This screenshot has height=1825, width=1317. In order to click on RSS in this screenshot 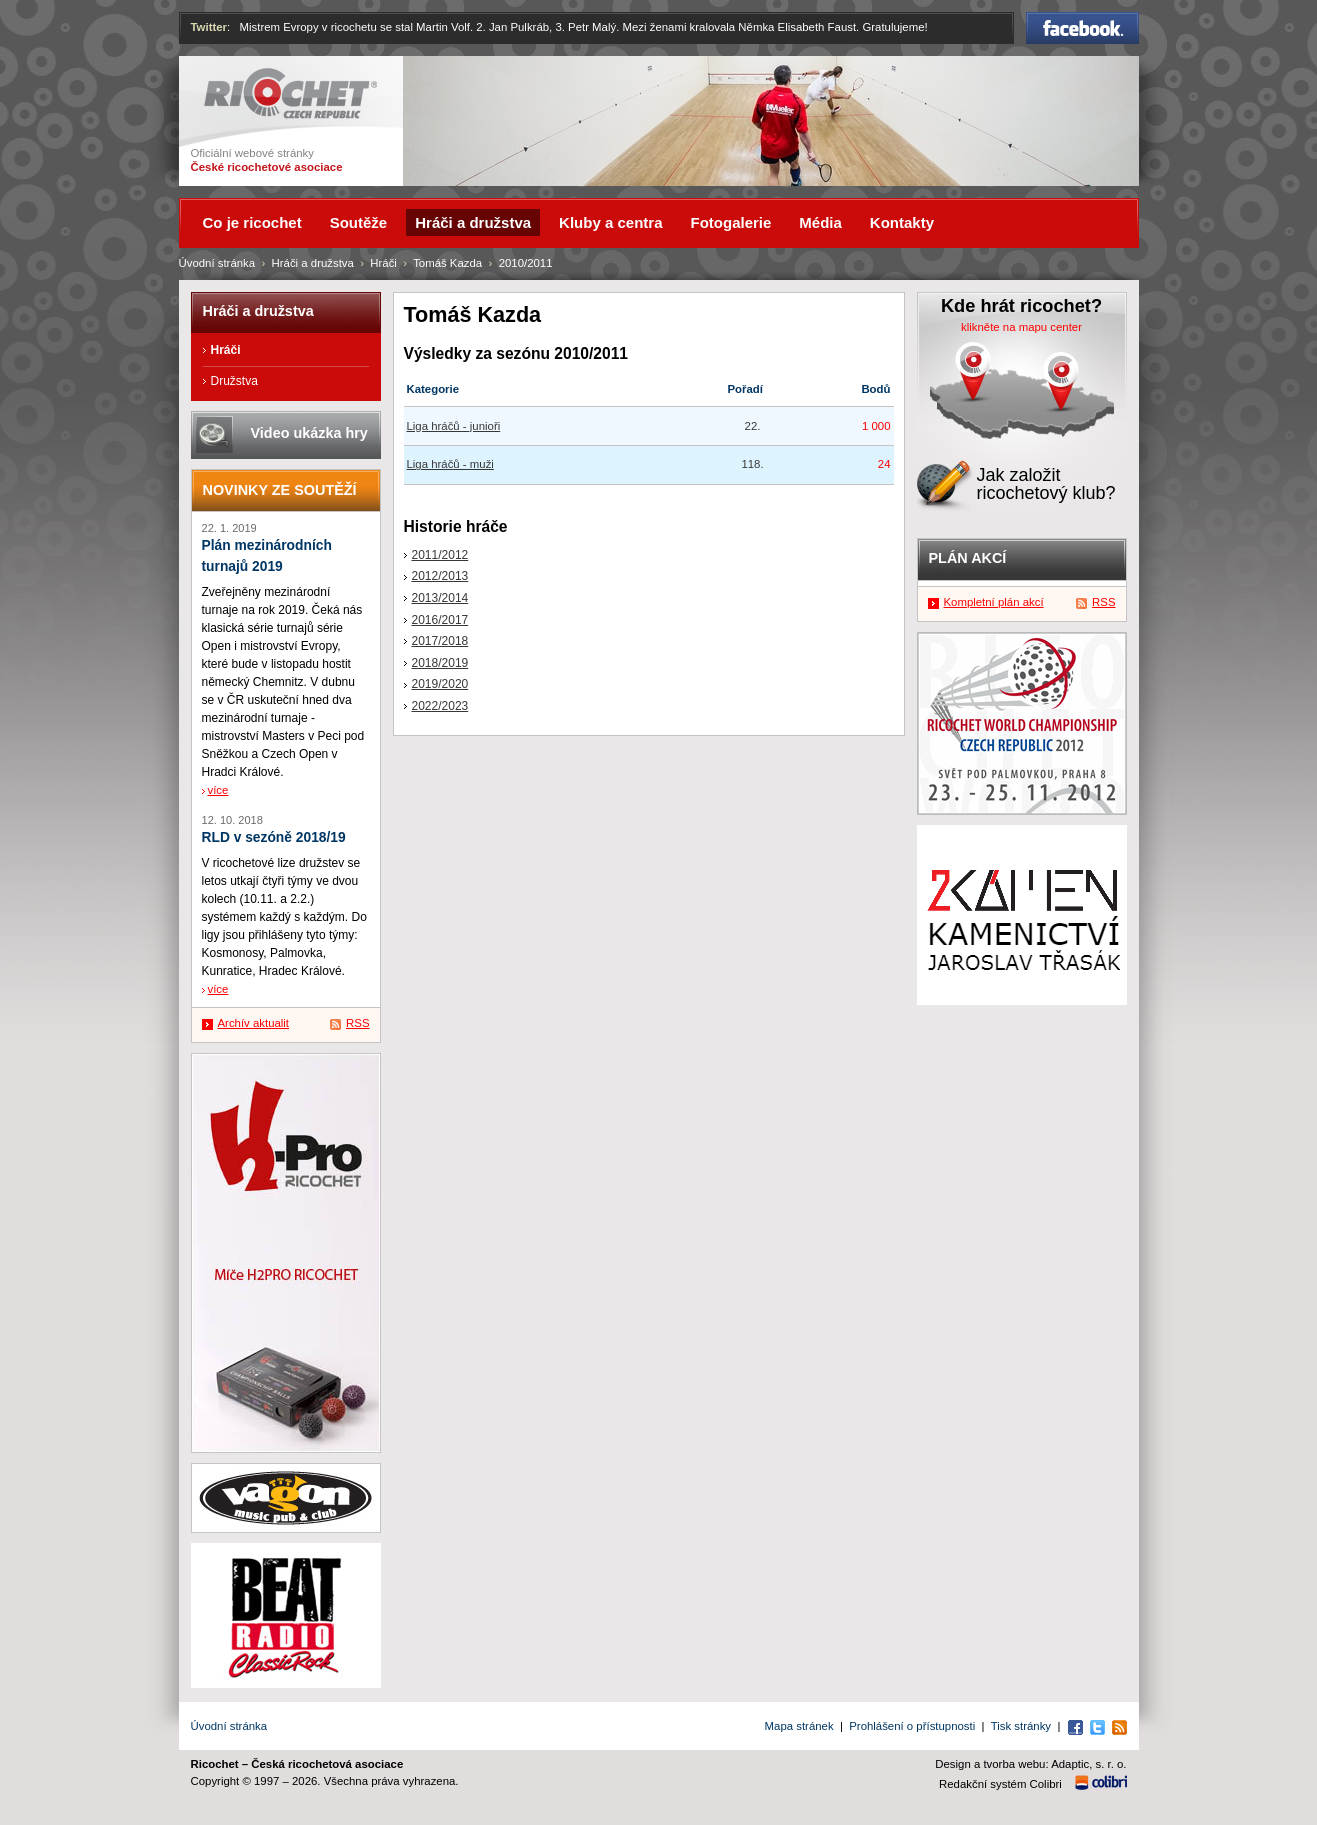, I will do `click(357, 1023)`.